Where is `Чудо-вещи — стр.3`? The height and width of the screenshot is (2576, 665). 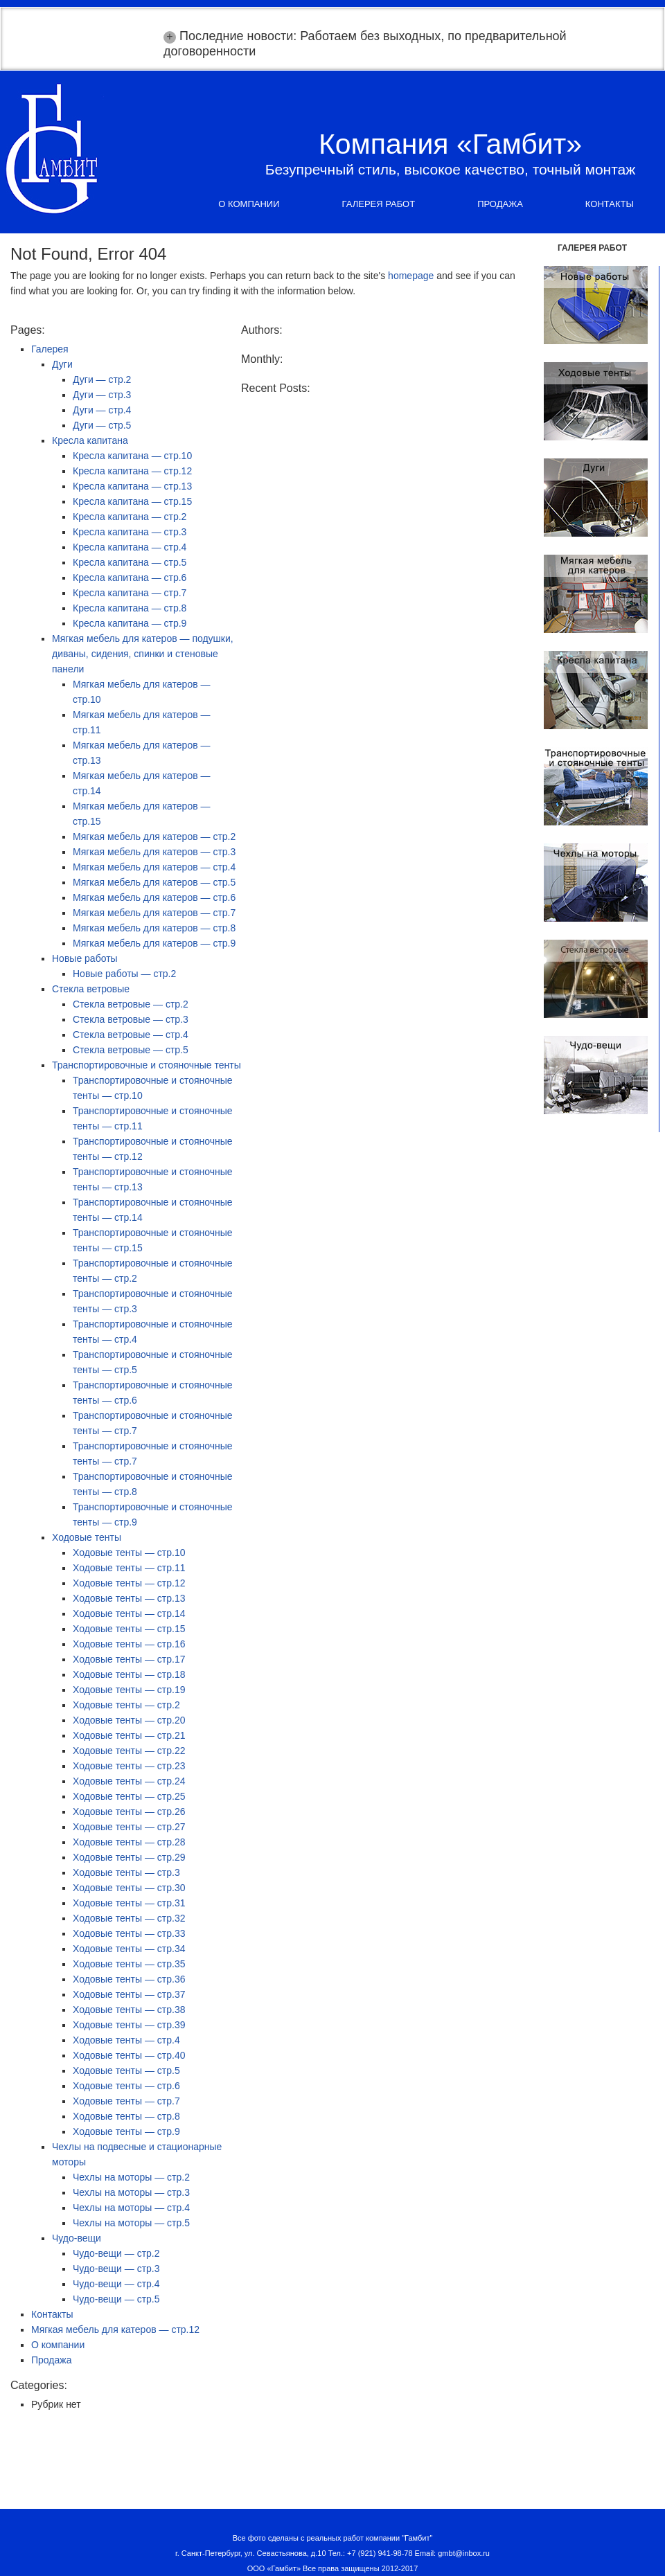 Чудо-вещи — стр.3 is located at coordinates (116, 2268).